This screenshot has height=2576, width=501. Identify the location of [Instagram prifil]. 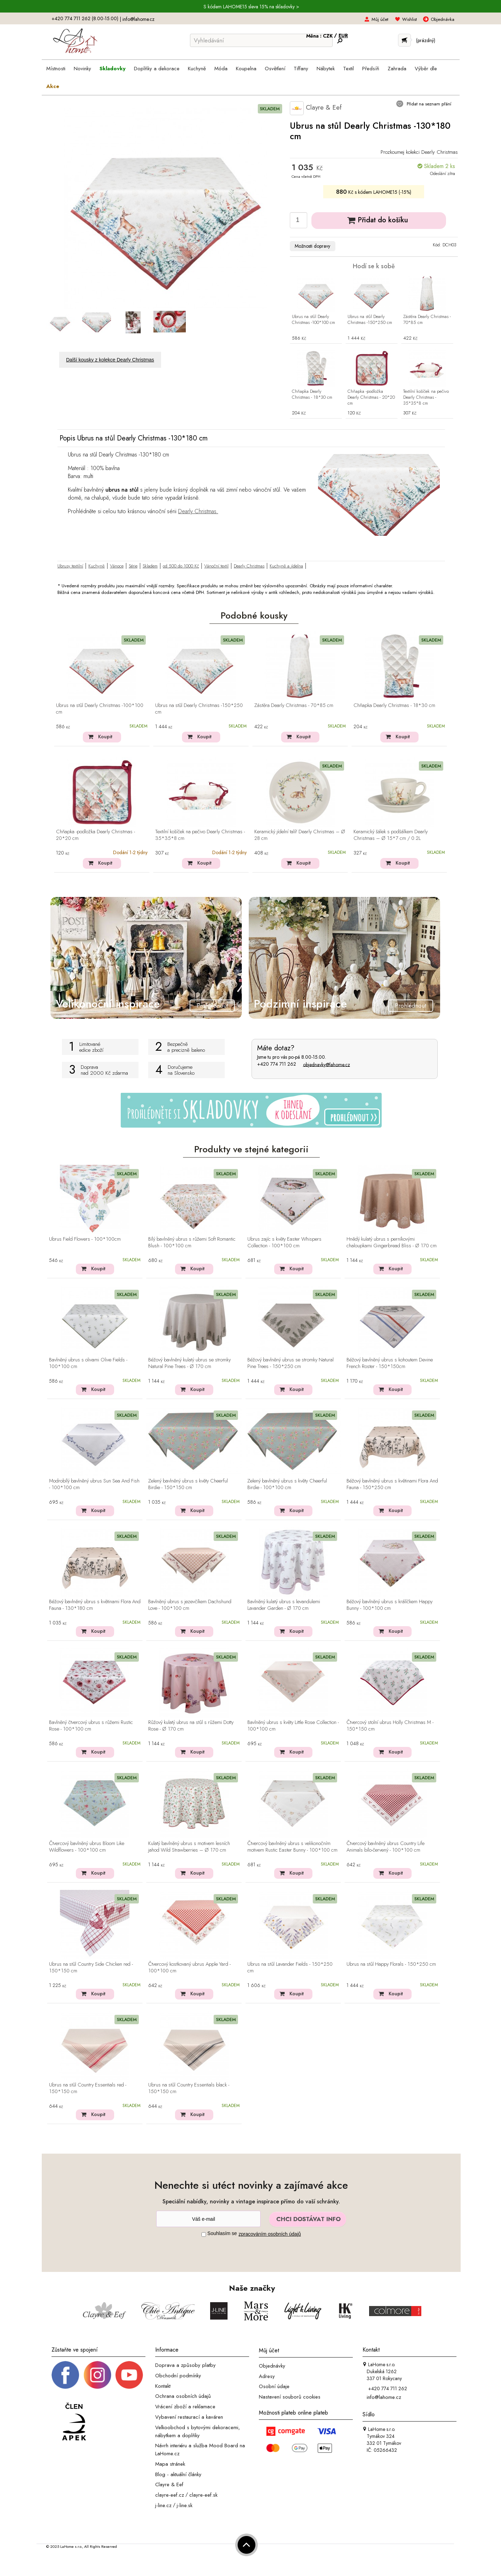
(97, 2374).